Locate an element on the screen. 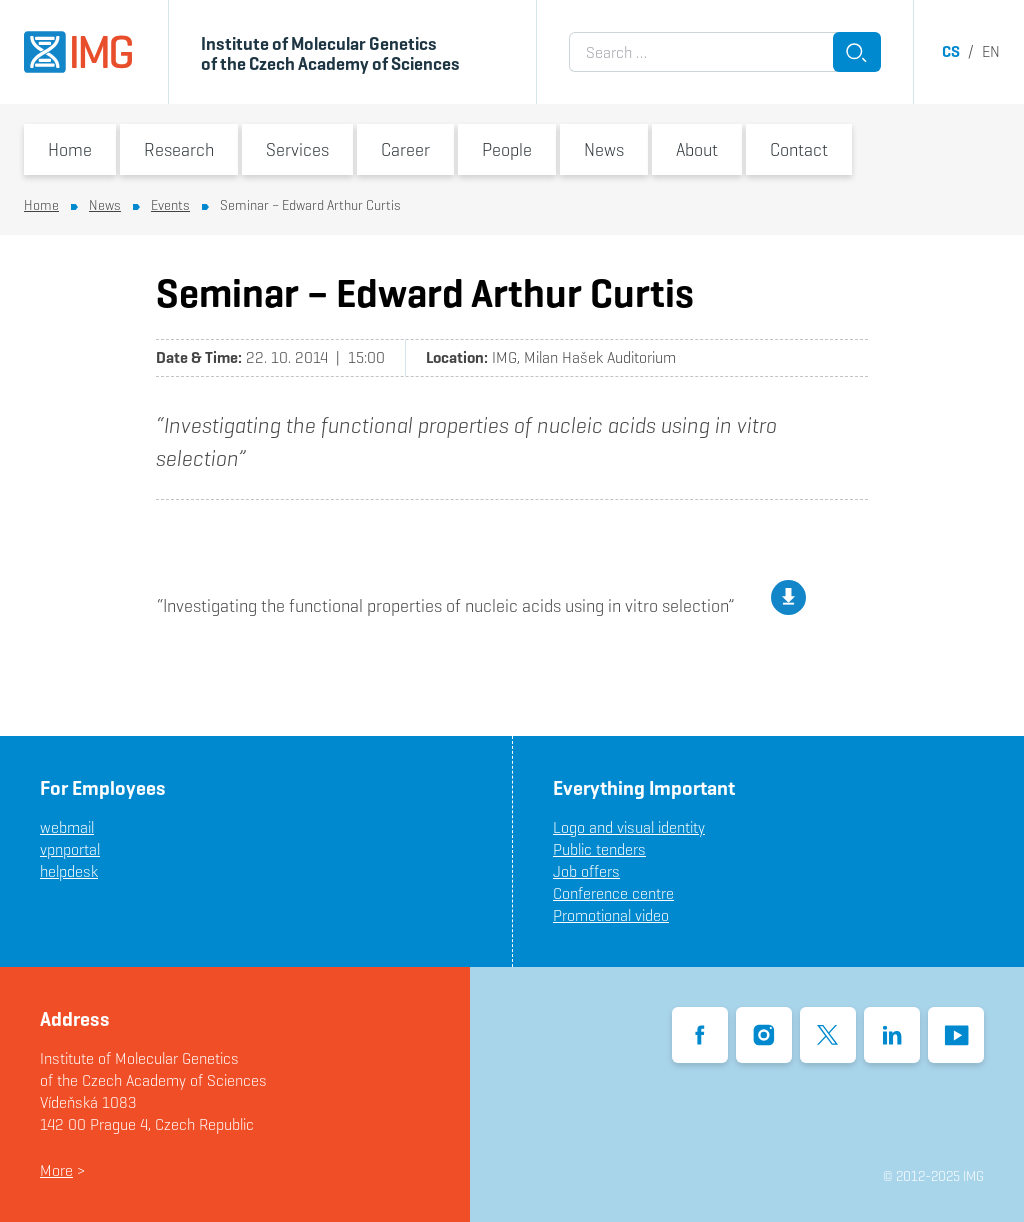 Image resolution: width=1024 pixels, height=1222 pixels. helpdesk is located at coordinates (69, 871).